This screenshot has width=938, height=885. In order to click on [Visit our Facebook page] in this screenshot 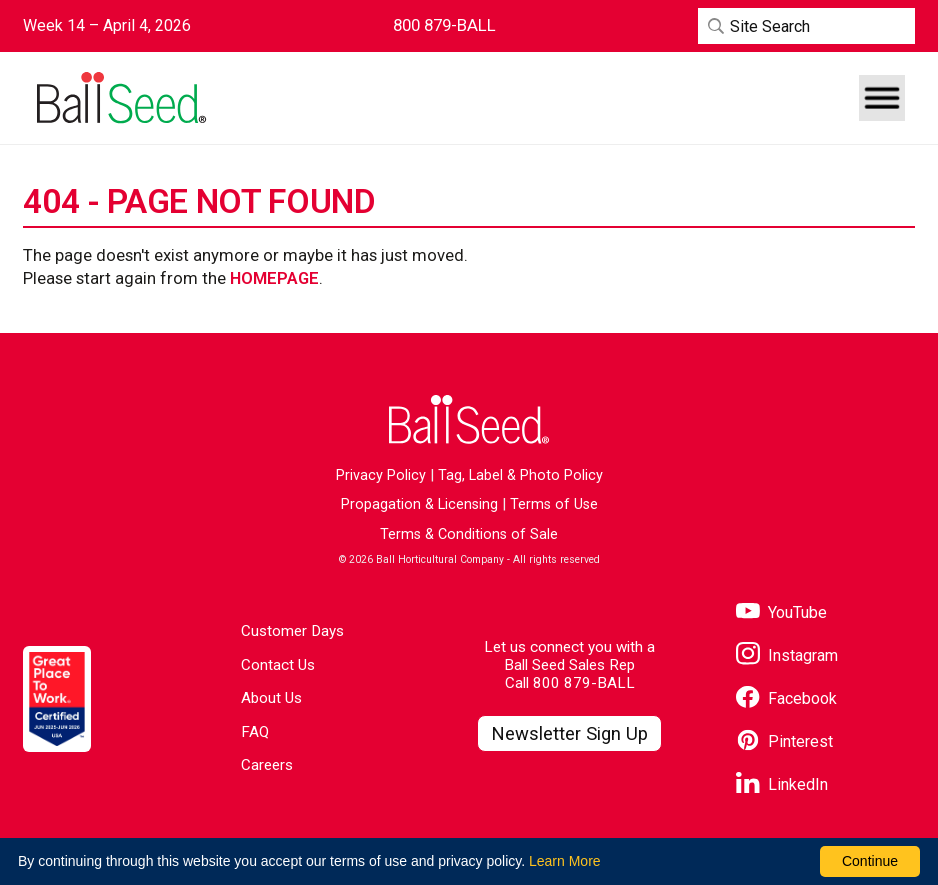, I will do `click(786, 698)`.